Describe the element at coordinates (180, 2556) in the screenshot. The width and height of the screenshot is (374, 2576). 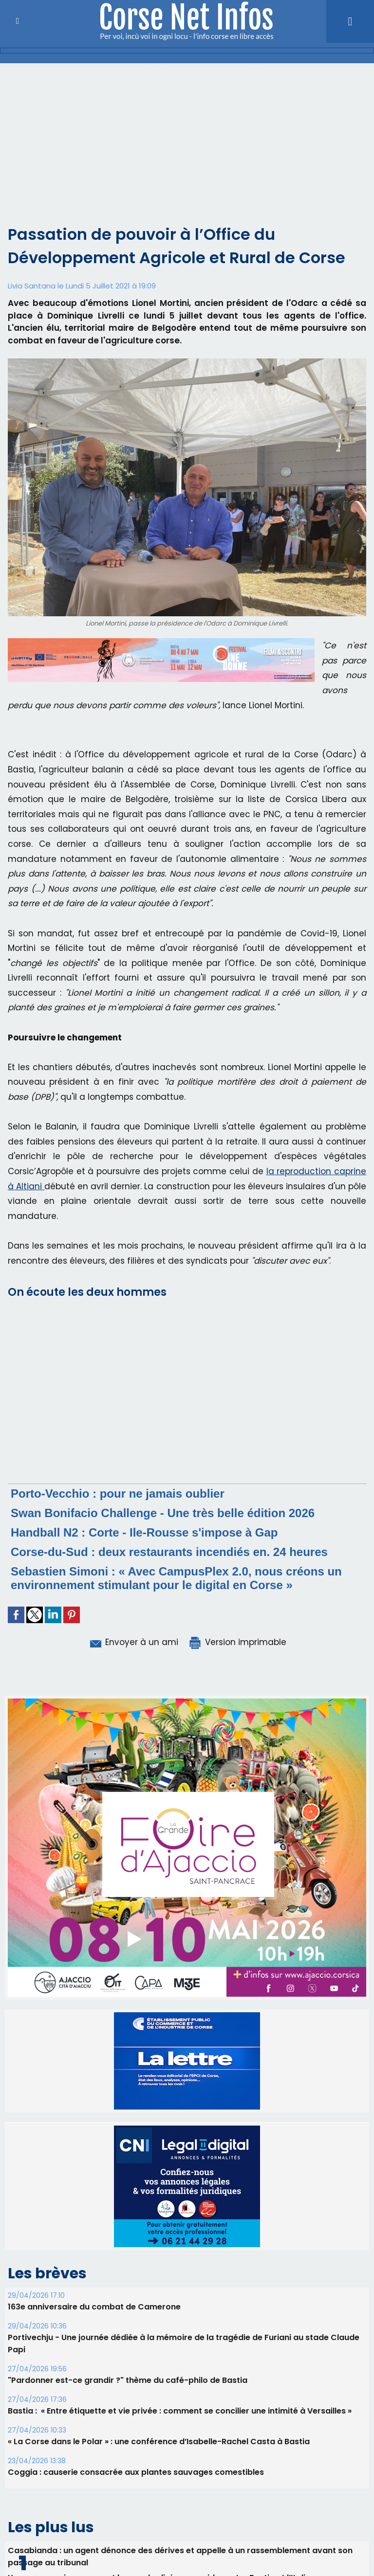
I see `Casabianda : un agent dénonce des dérives et appelle à un rassemblement avant son passage au tribunal` at that location.